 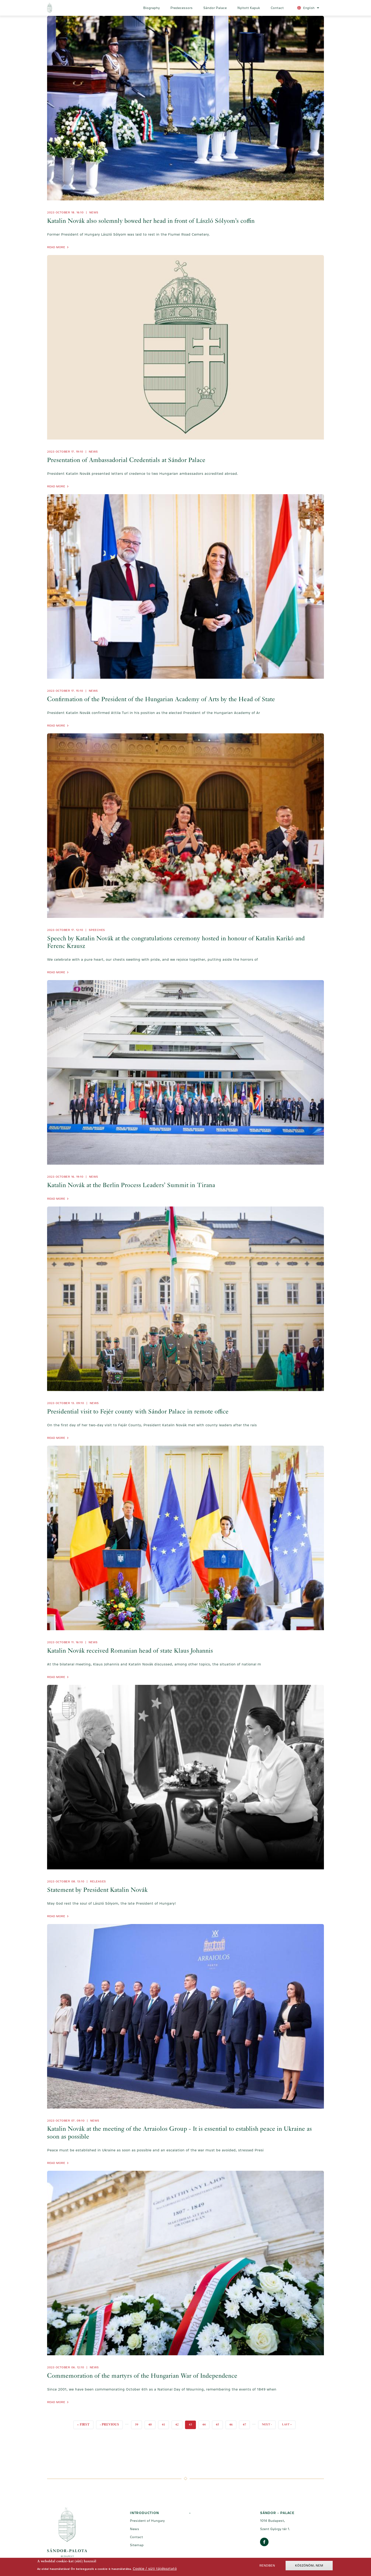 What do you see at coordinates (181, 7) in the screenshot?
I see `Predecessors` at bounding box center [181, 7].